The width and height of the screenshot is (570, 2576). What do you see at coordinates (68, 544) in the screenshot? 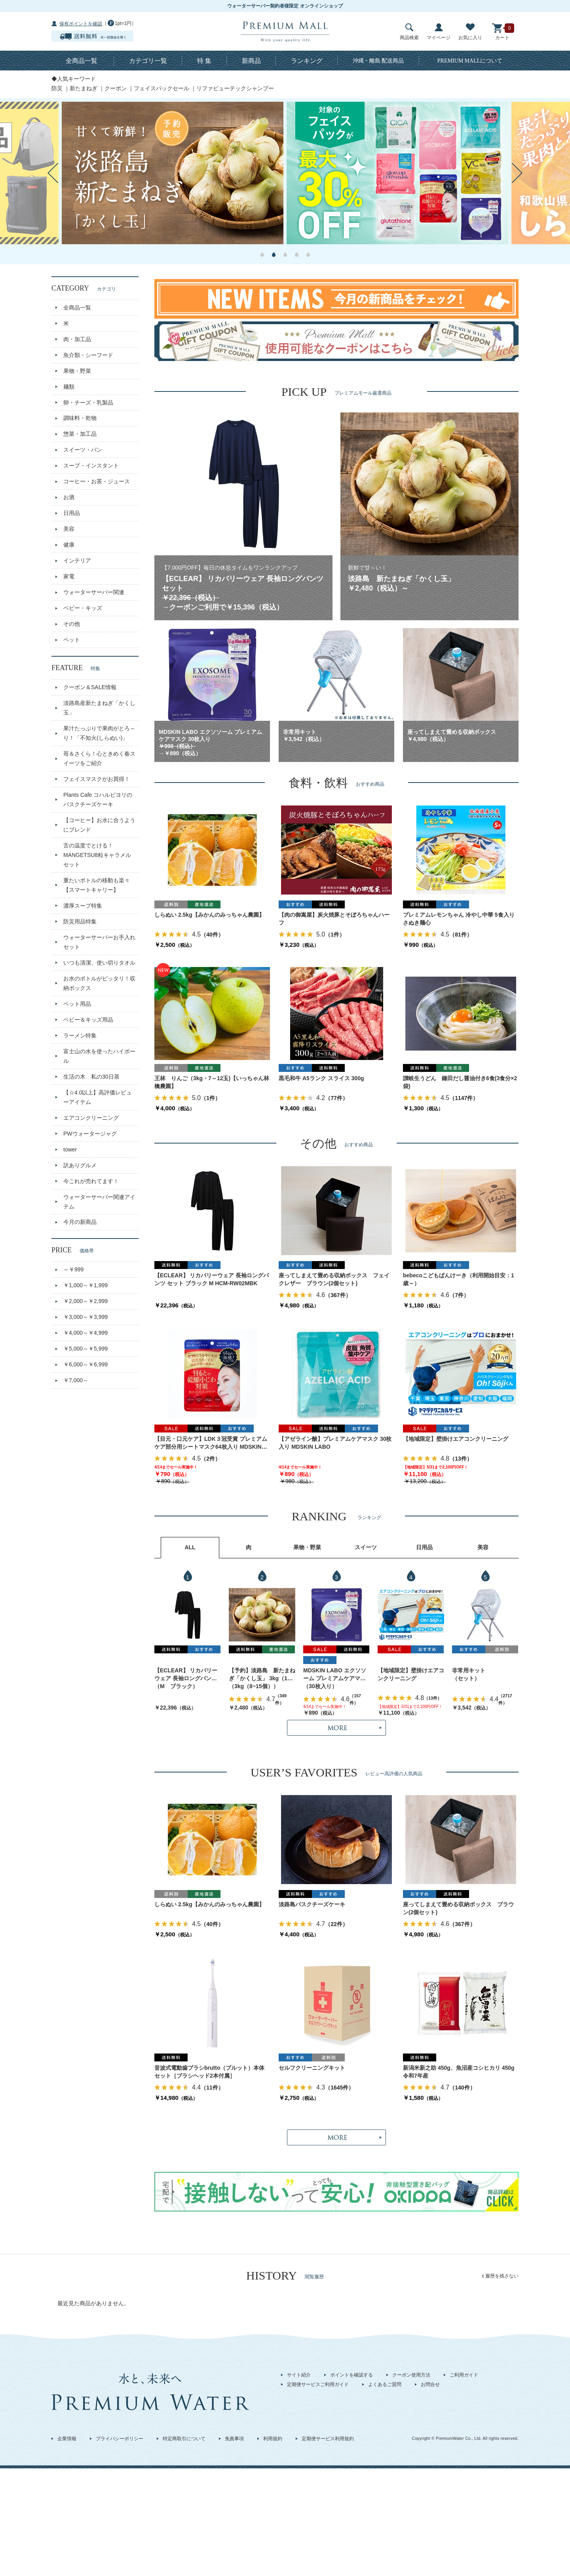
I see `健康` at bounding box center [68, 544].